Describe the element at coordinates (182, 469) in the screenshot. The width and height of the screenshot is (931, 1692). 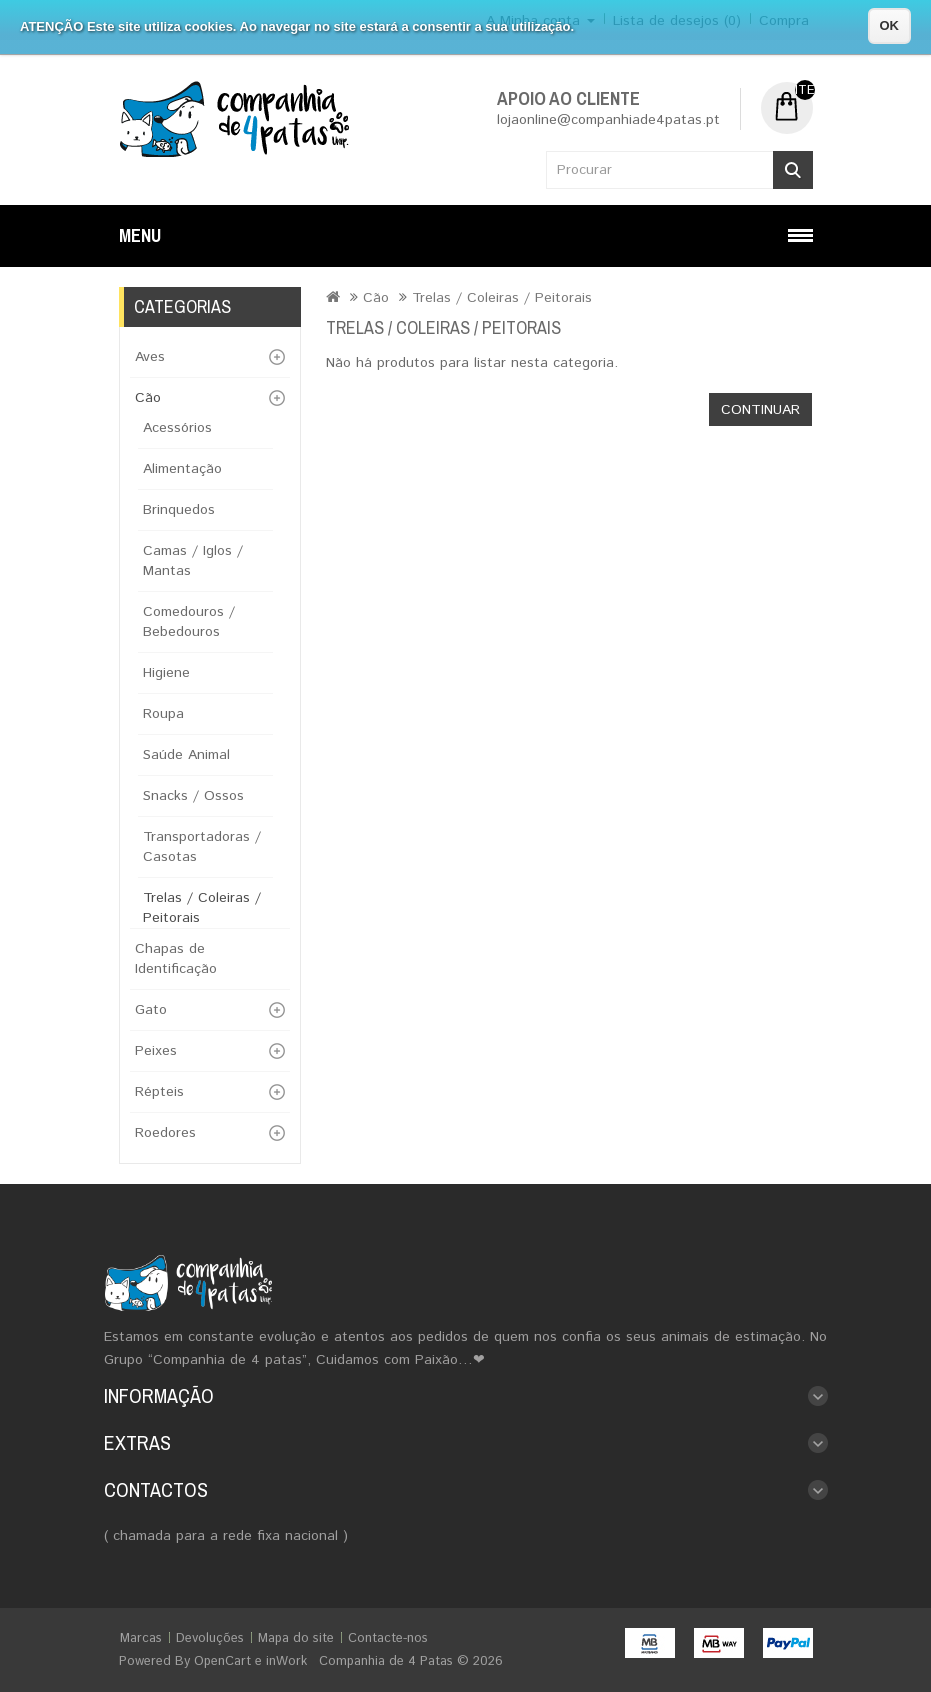
I see `Alimentação` at that location.